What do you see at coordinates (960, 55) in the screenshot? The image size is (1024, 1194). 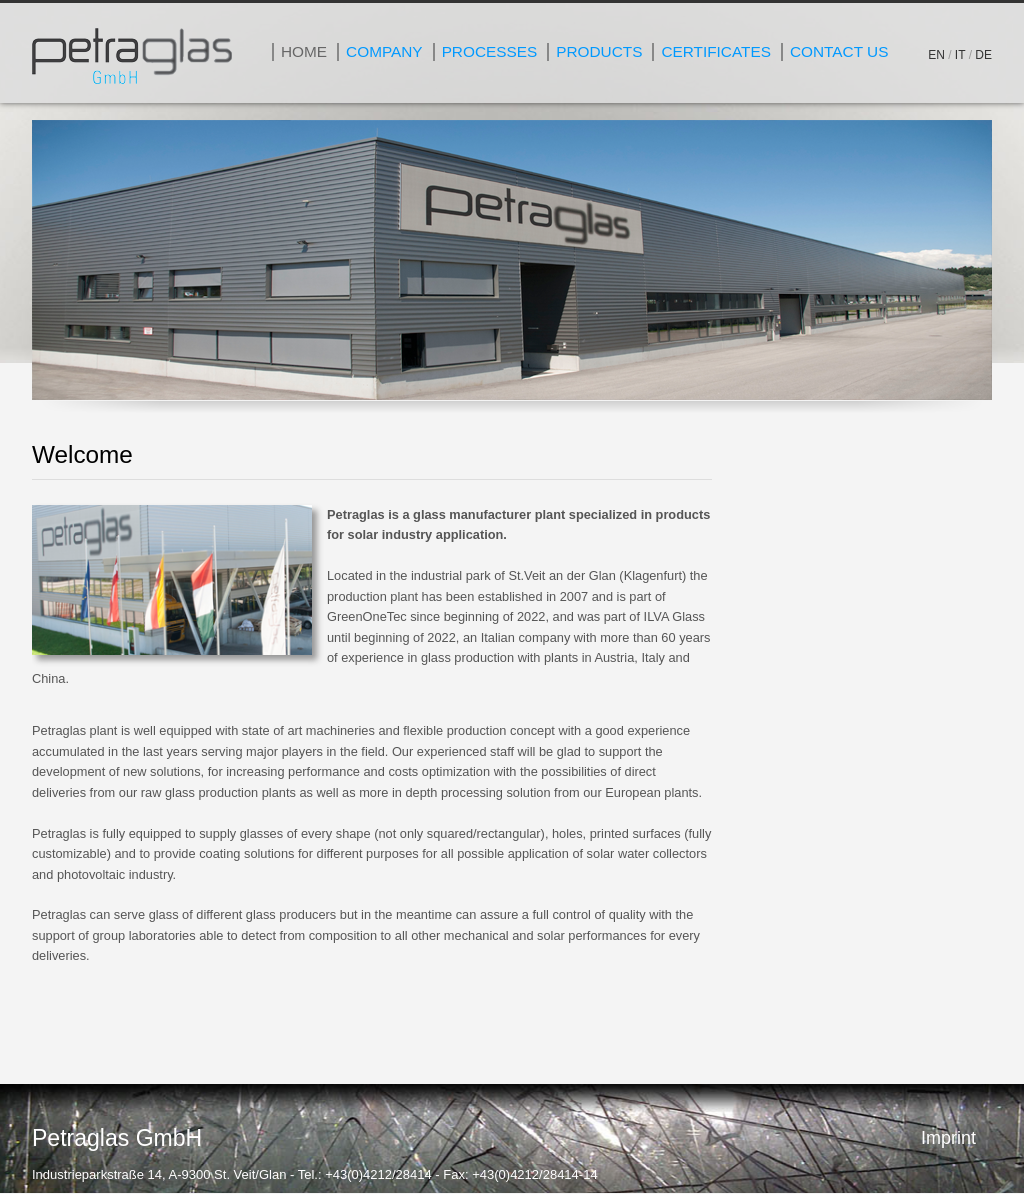 I see `IT` at bounding box center [960, 55].